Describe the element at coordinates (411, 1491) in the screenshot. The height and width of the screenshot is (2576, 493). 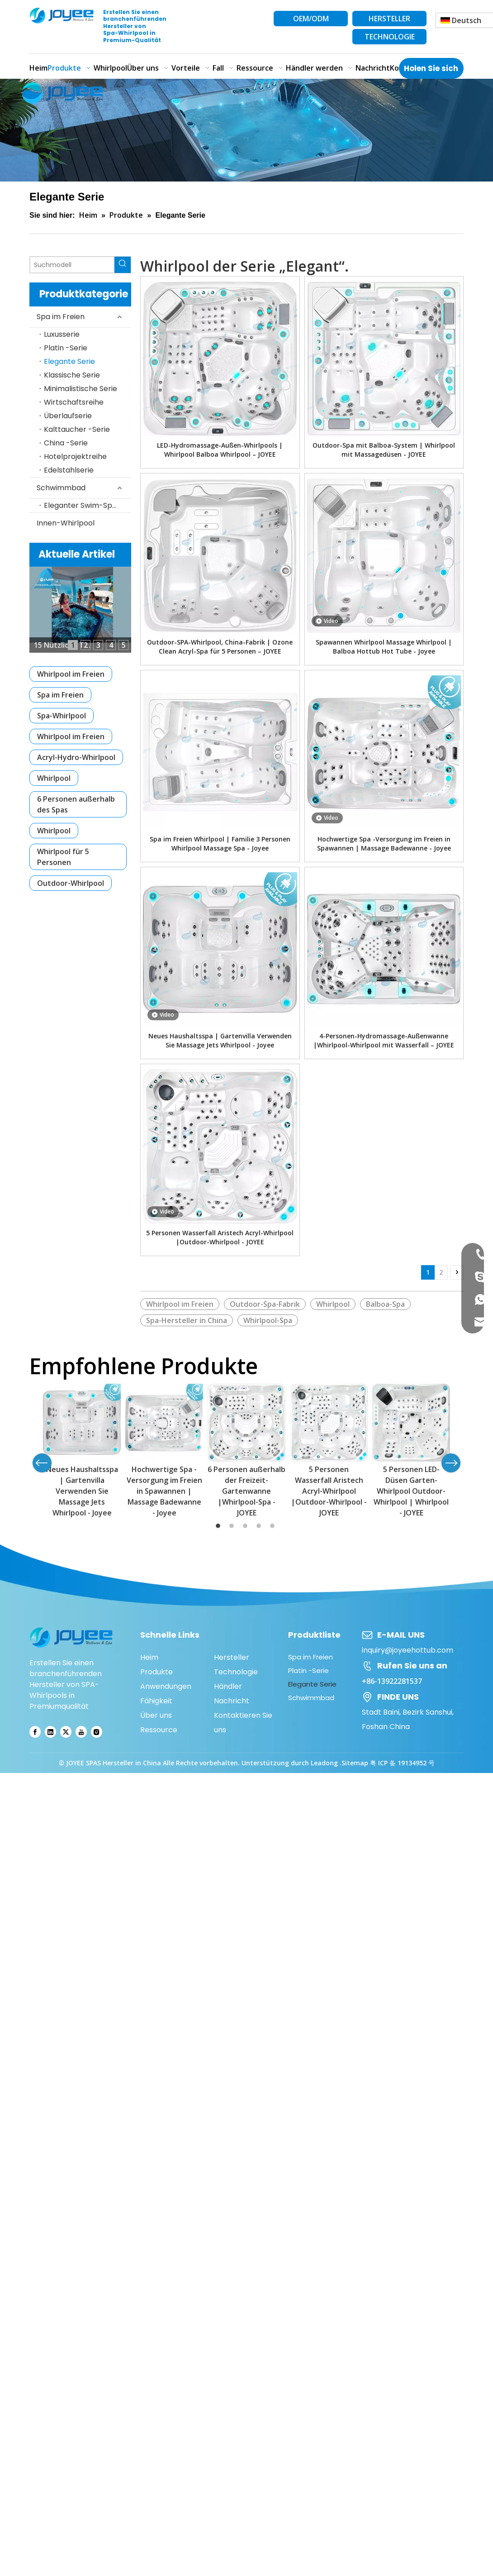
I see `5 Personen LED-Düsen Garten-Whirlpool Outdoor-Whirlpool | Whirlpool - JOYEE` at that location.